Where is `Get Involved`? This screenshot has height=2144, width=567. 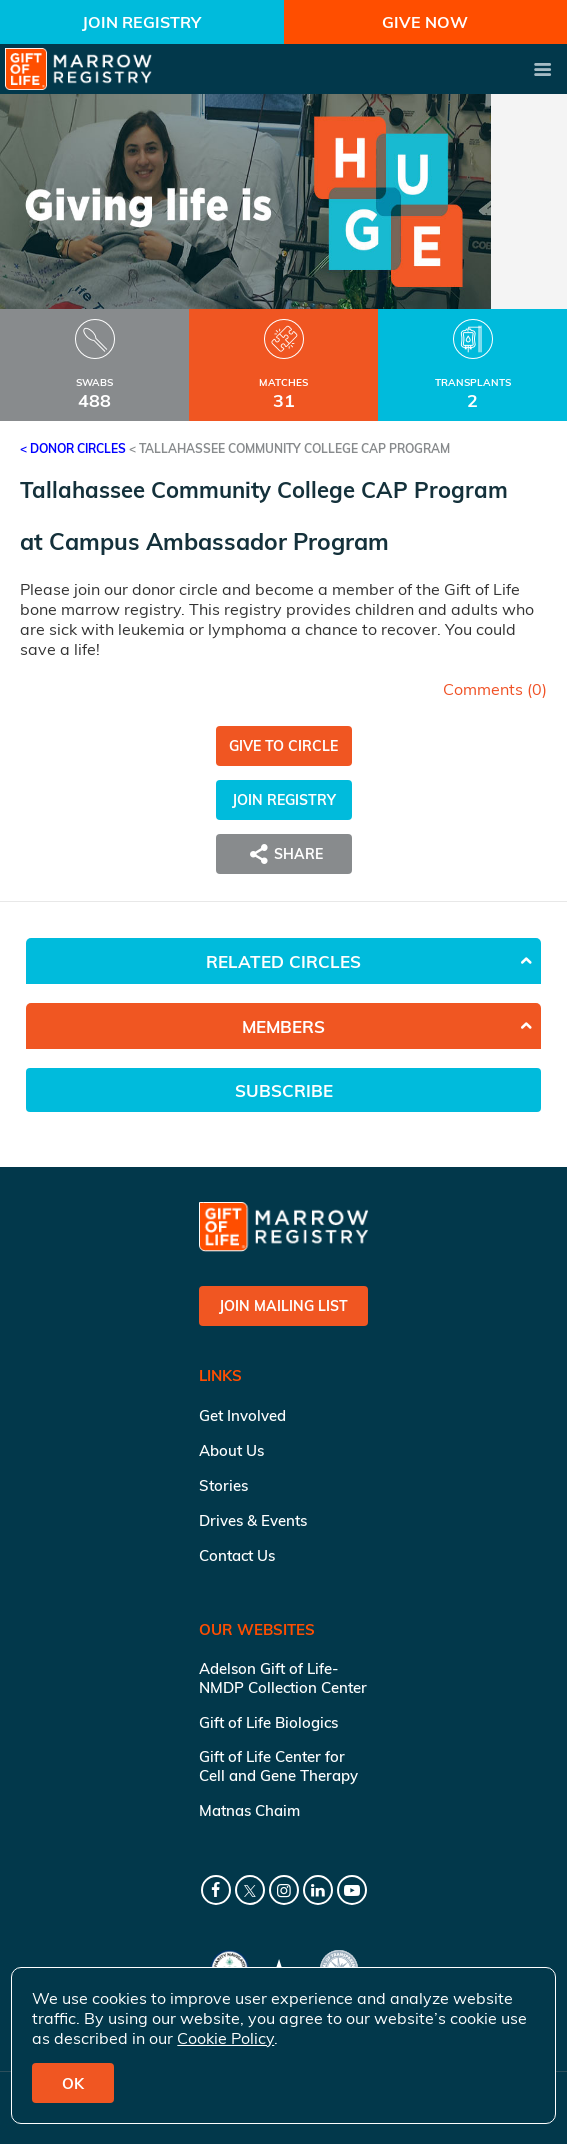 Get Involved is located at coordinates (242, 1415).